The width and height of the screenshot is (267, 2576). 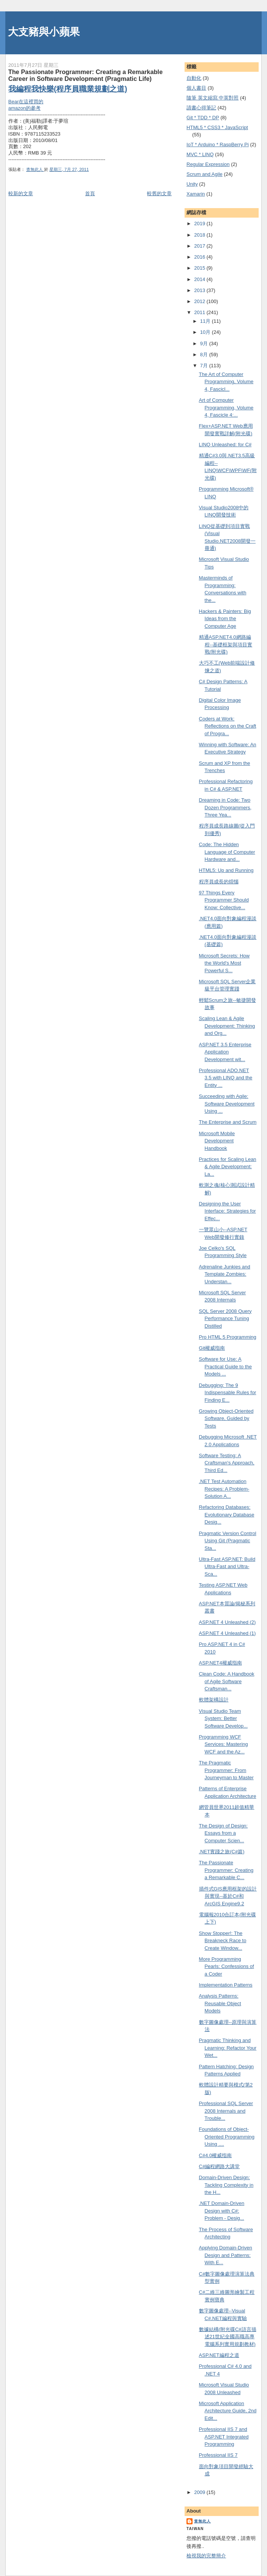 What do you see at coordinates (212, 1348) in the screenshot?
I see `Git權威指南` at bounding box center [212, 1348].